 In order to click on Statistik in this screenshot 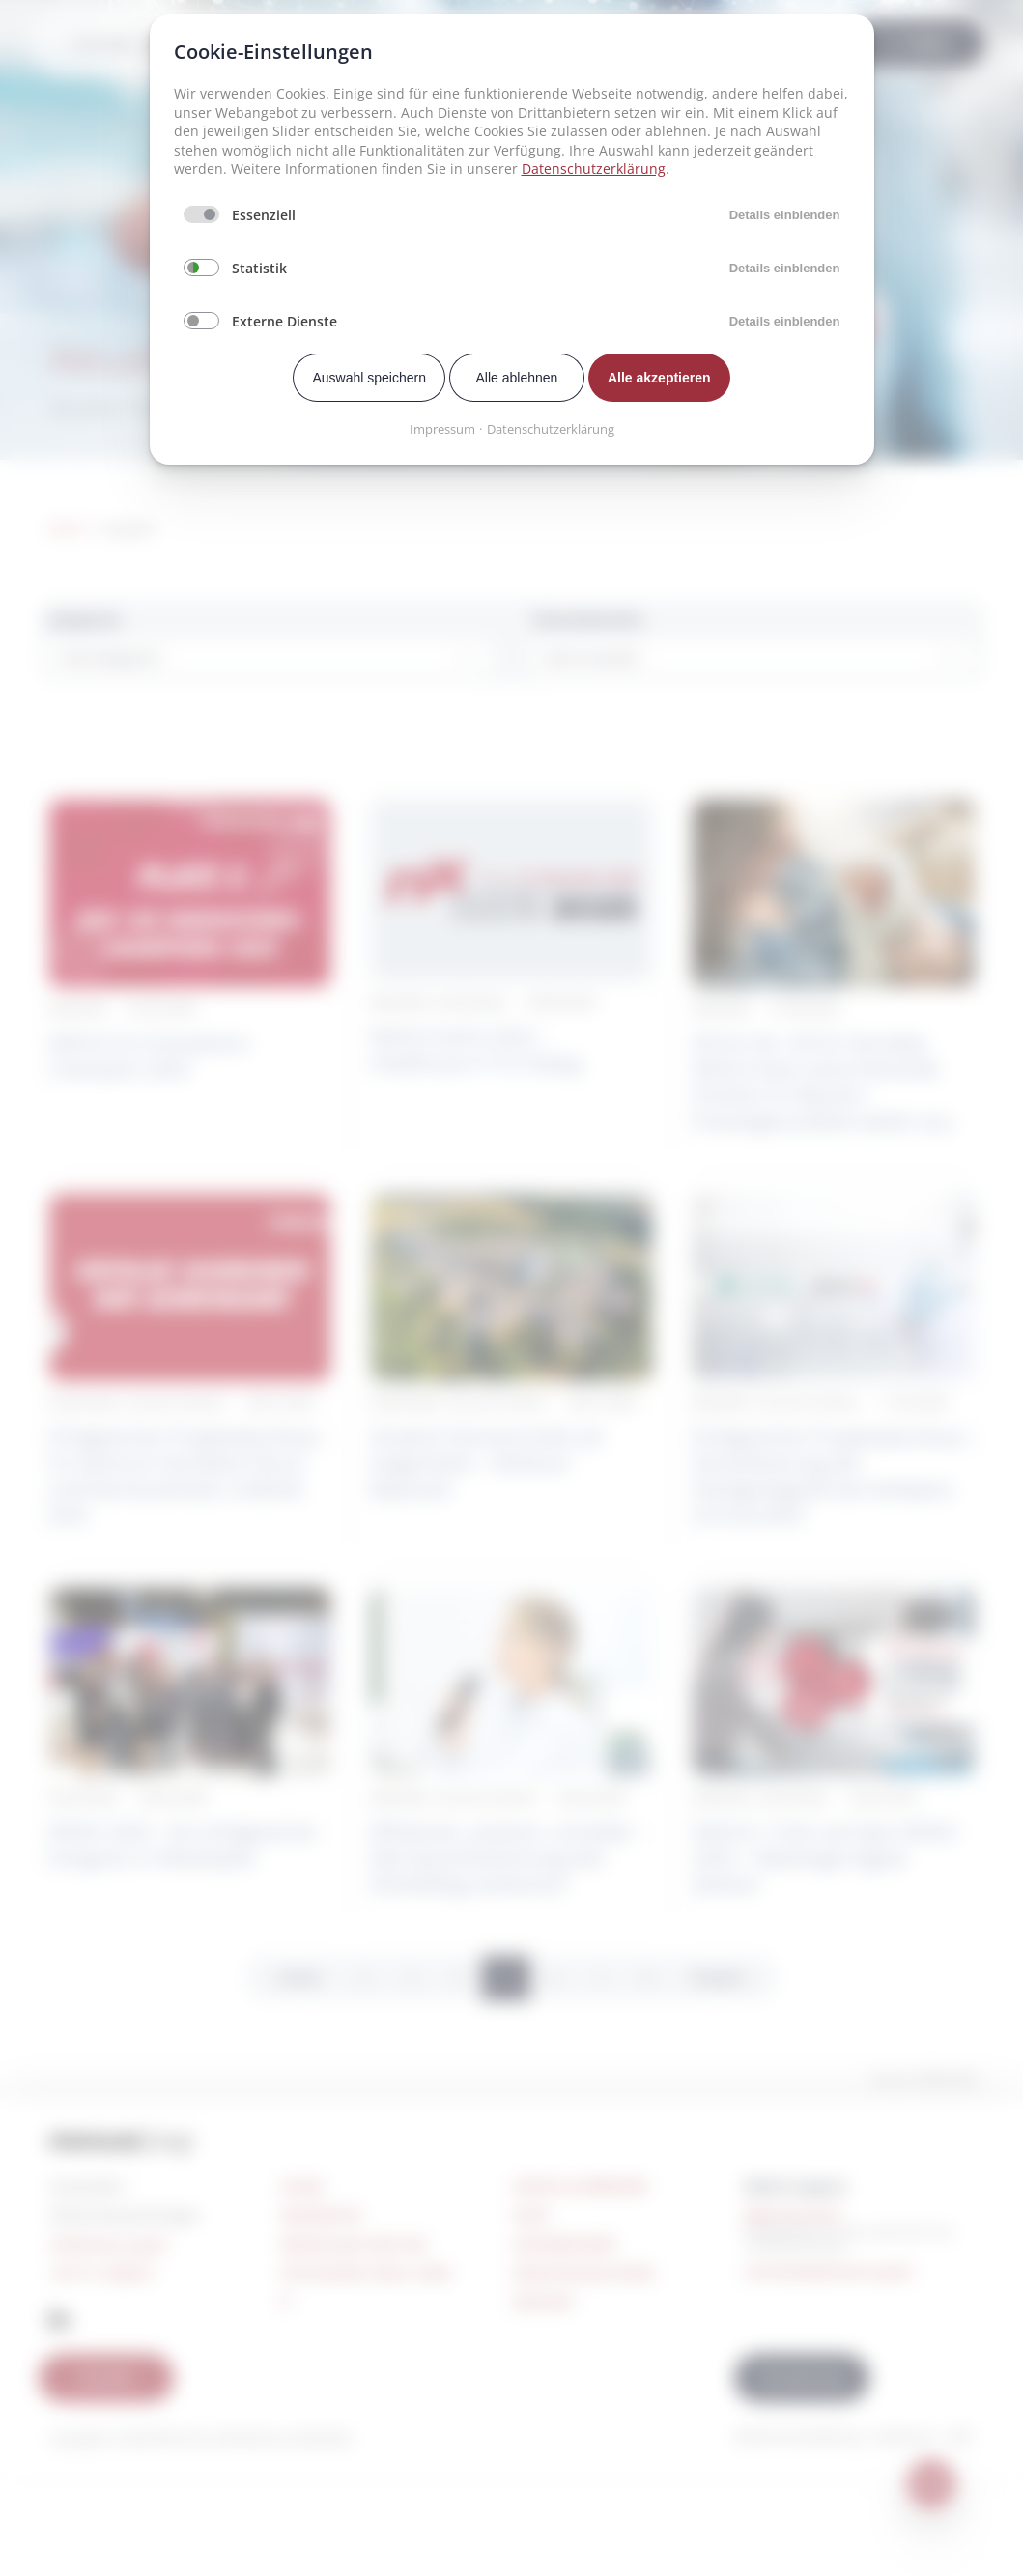, I will do `click(259, 268)`.